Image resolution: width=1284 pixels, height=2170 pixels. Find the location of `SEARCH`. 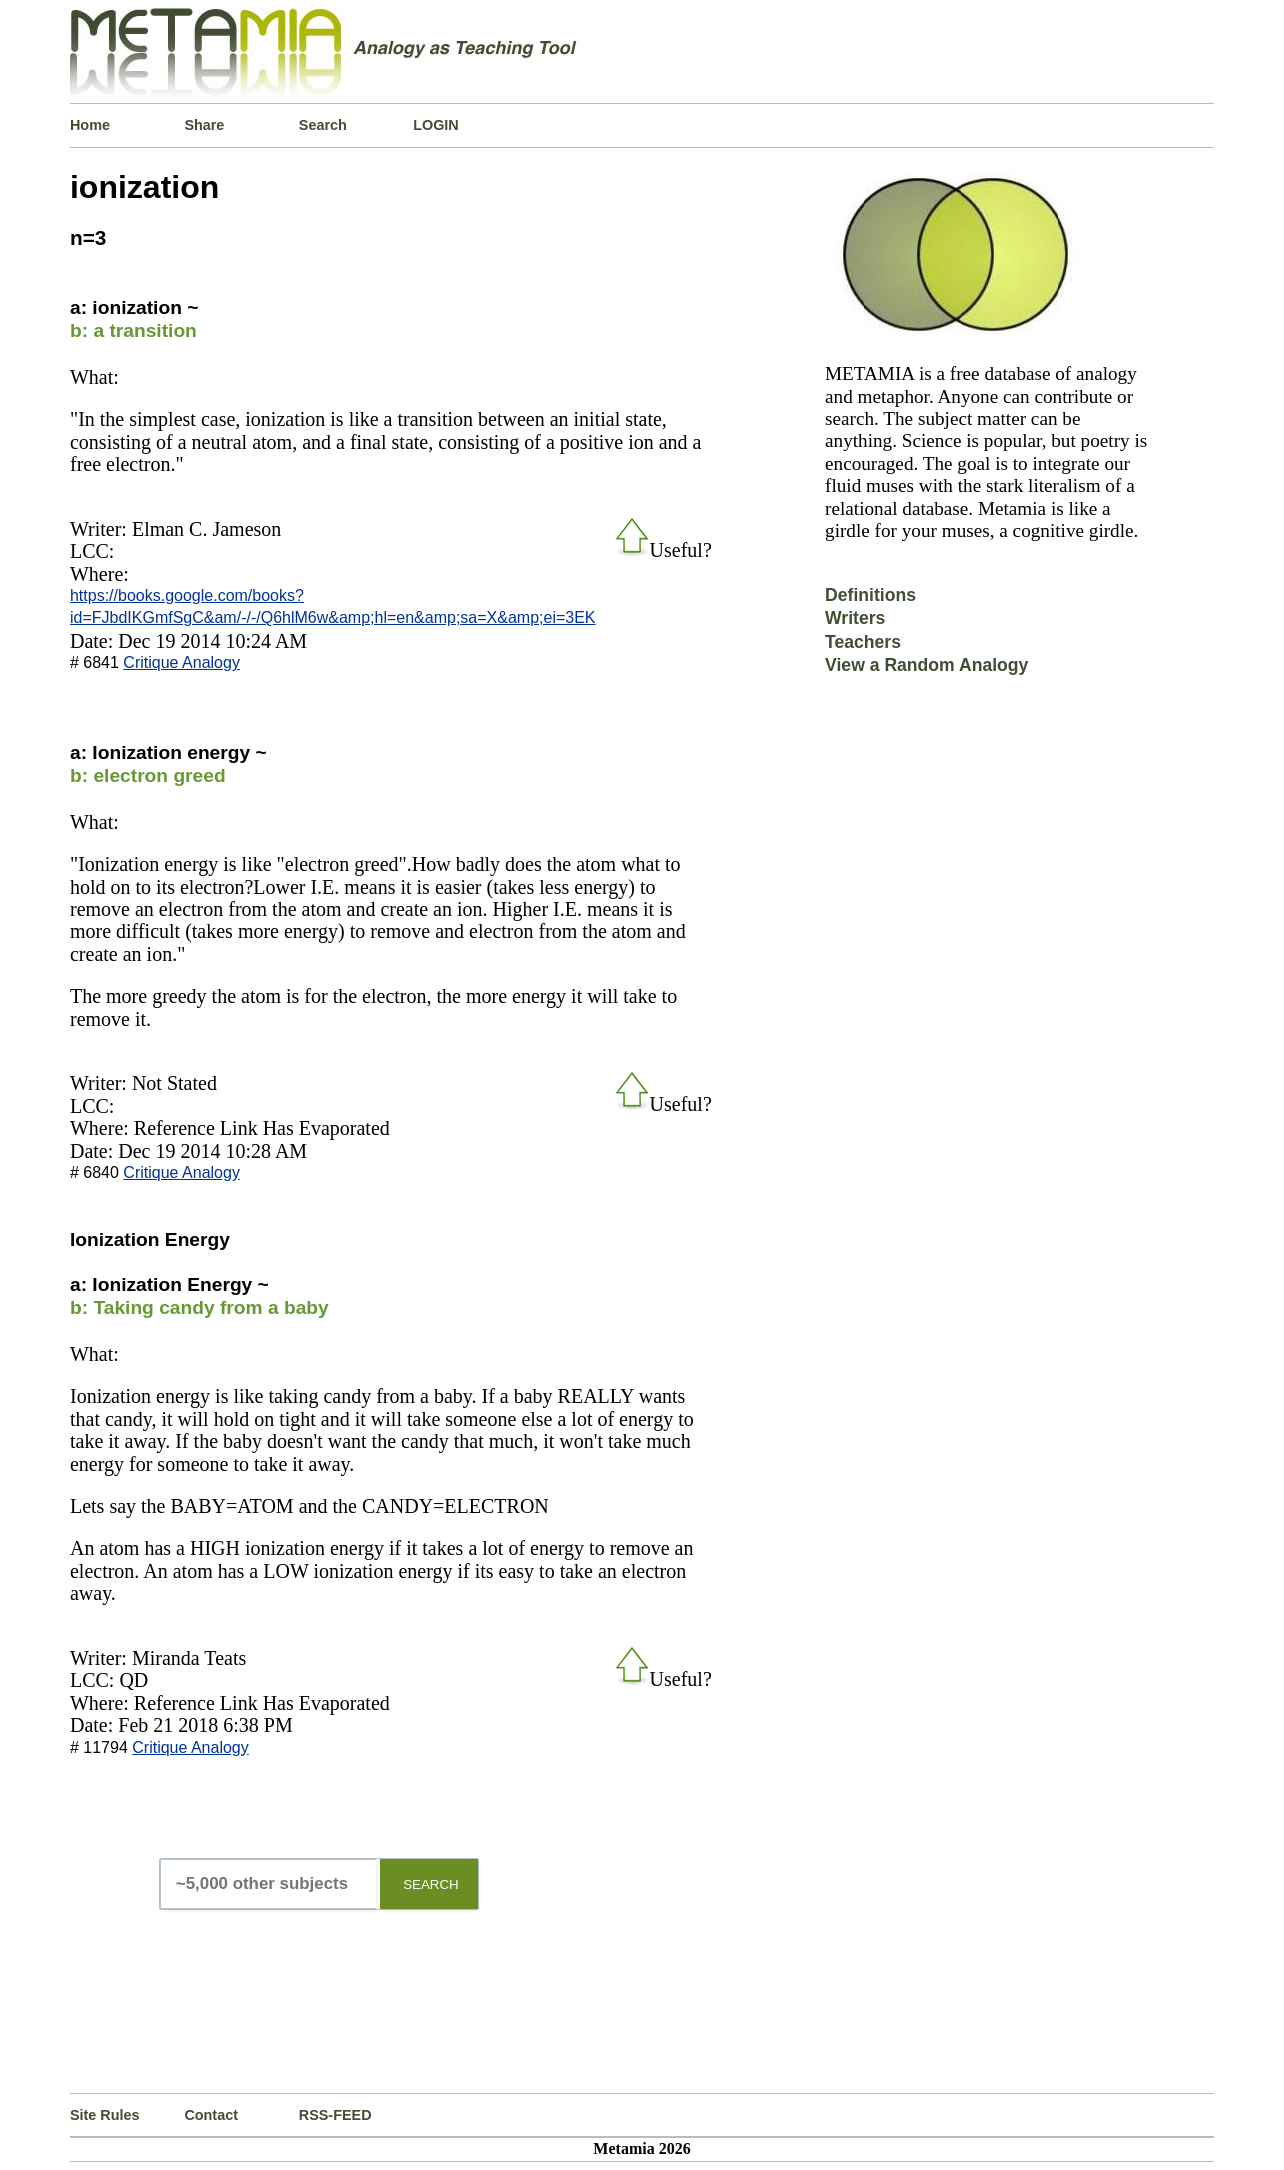

SEARCH is located at coordinates (431, 1884).